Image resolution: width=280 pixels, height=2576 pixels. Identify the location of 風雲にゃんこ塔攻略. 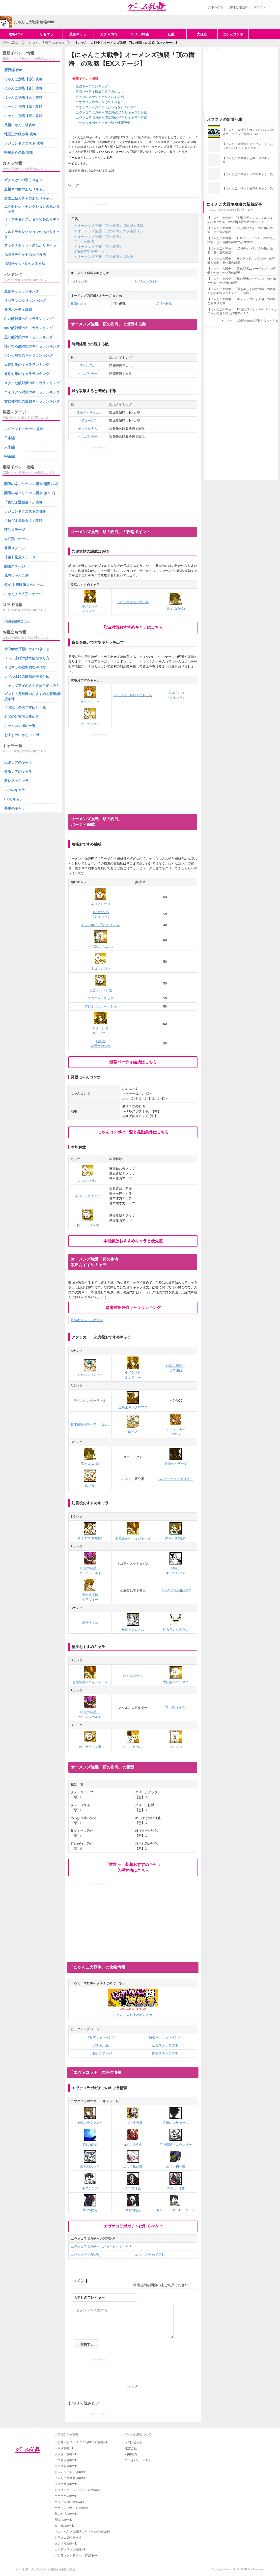
(19, 125).